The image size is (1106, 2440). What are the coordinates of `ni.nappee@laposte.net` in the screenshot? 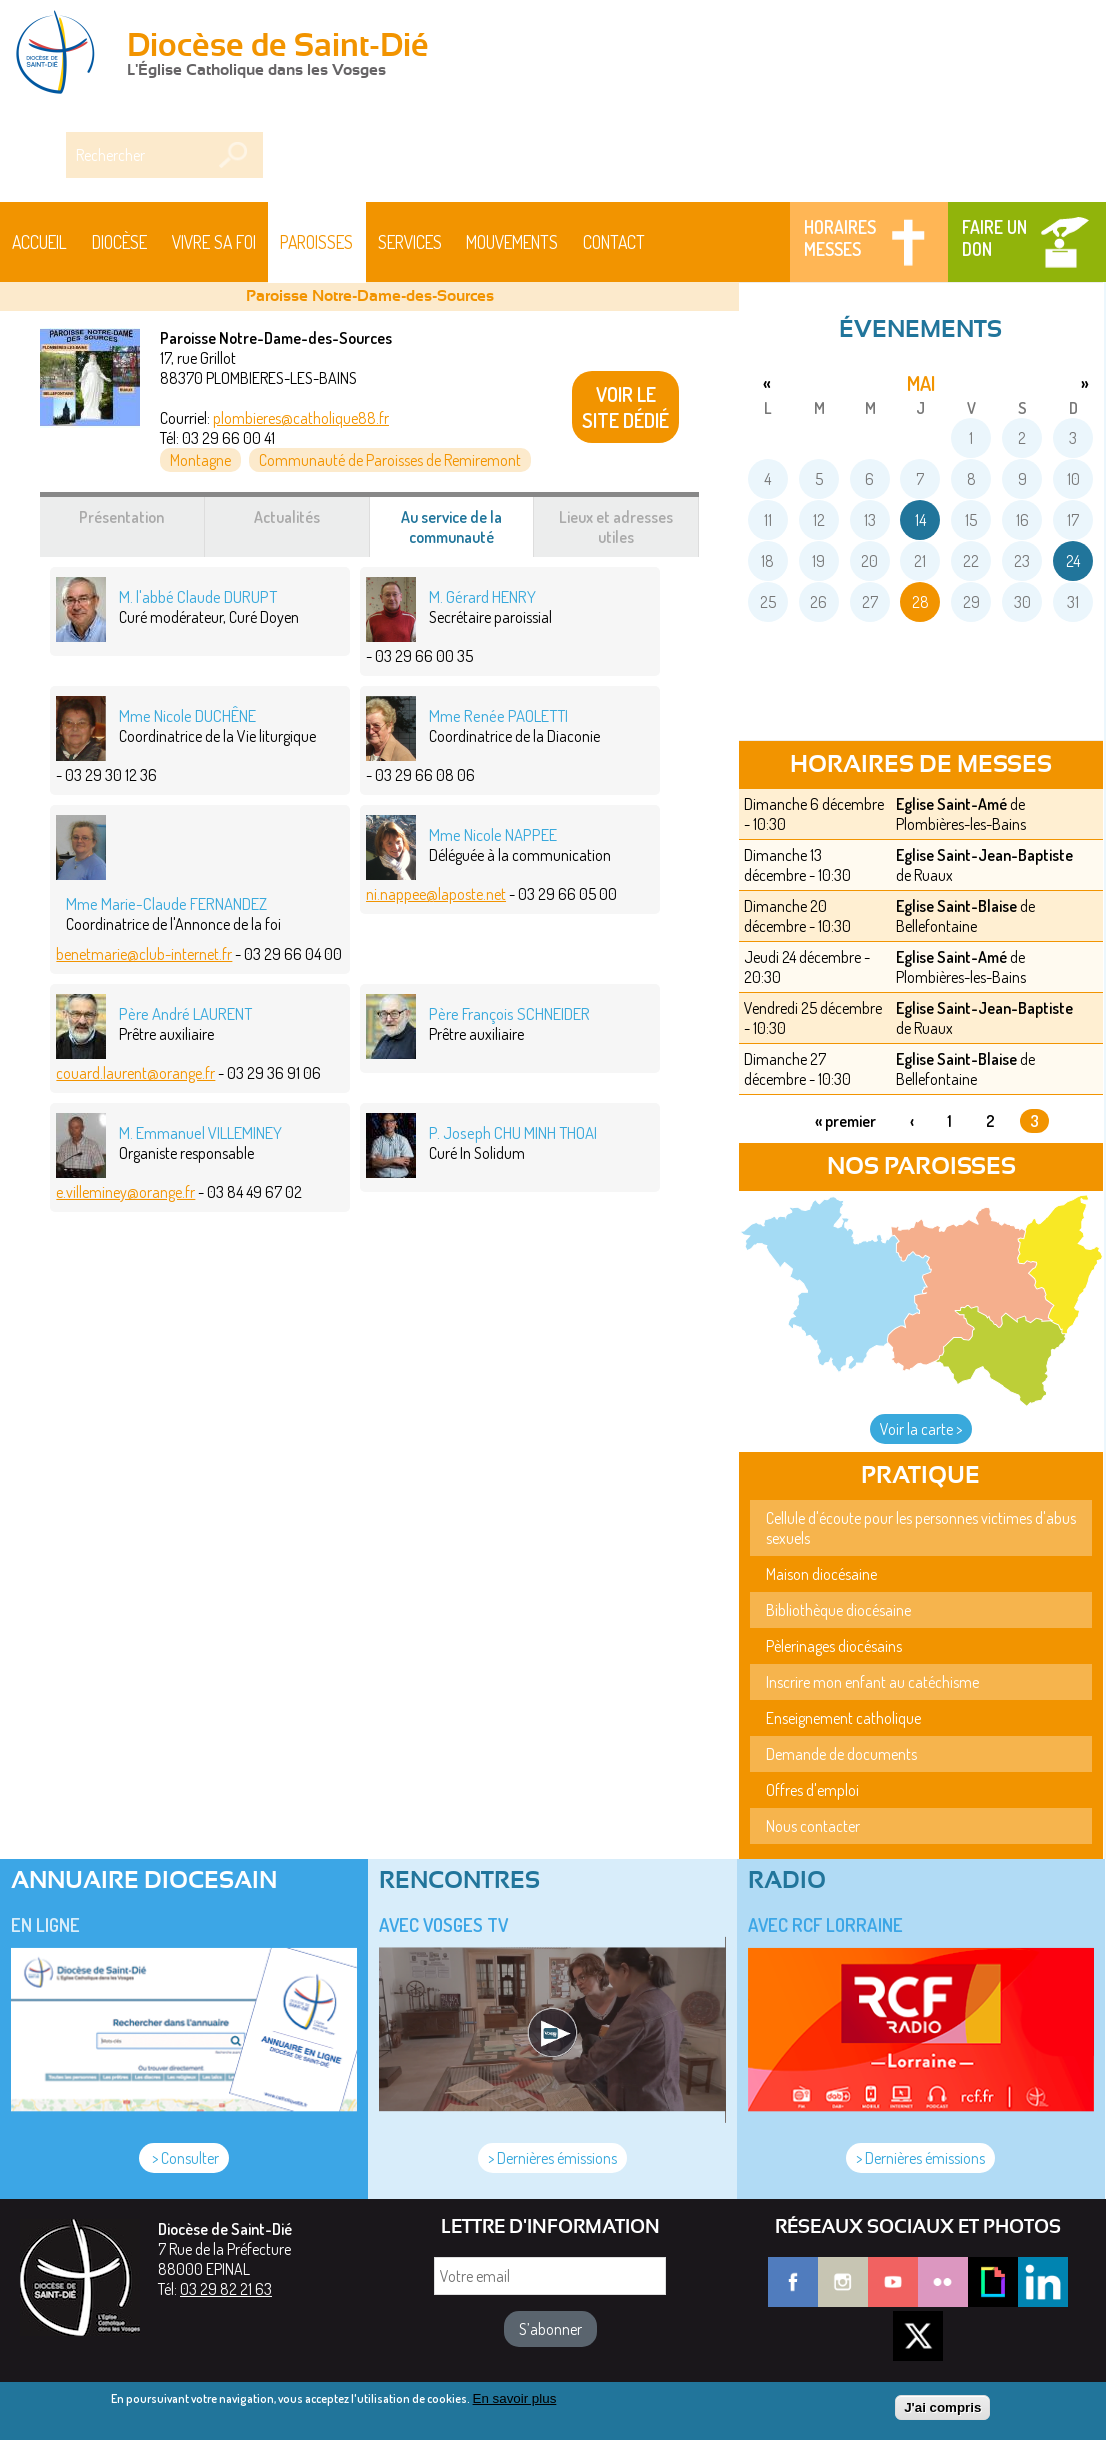 It's located at (436, 894).